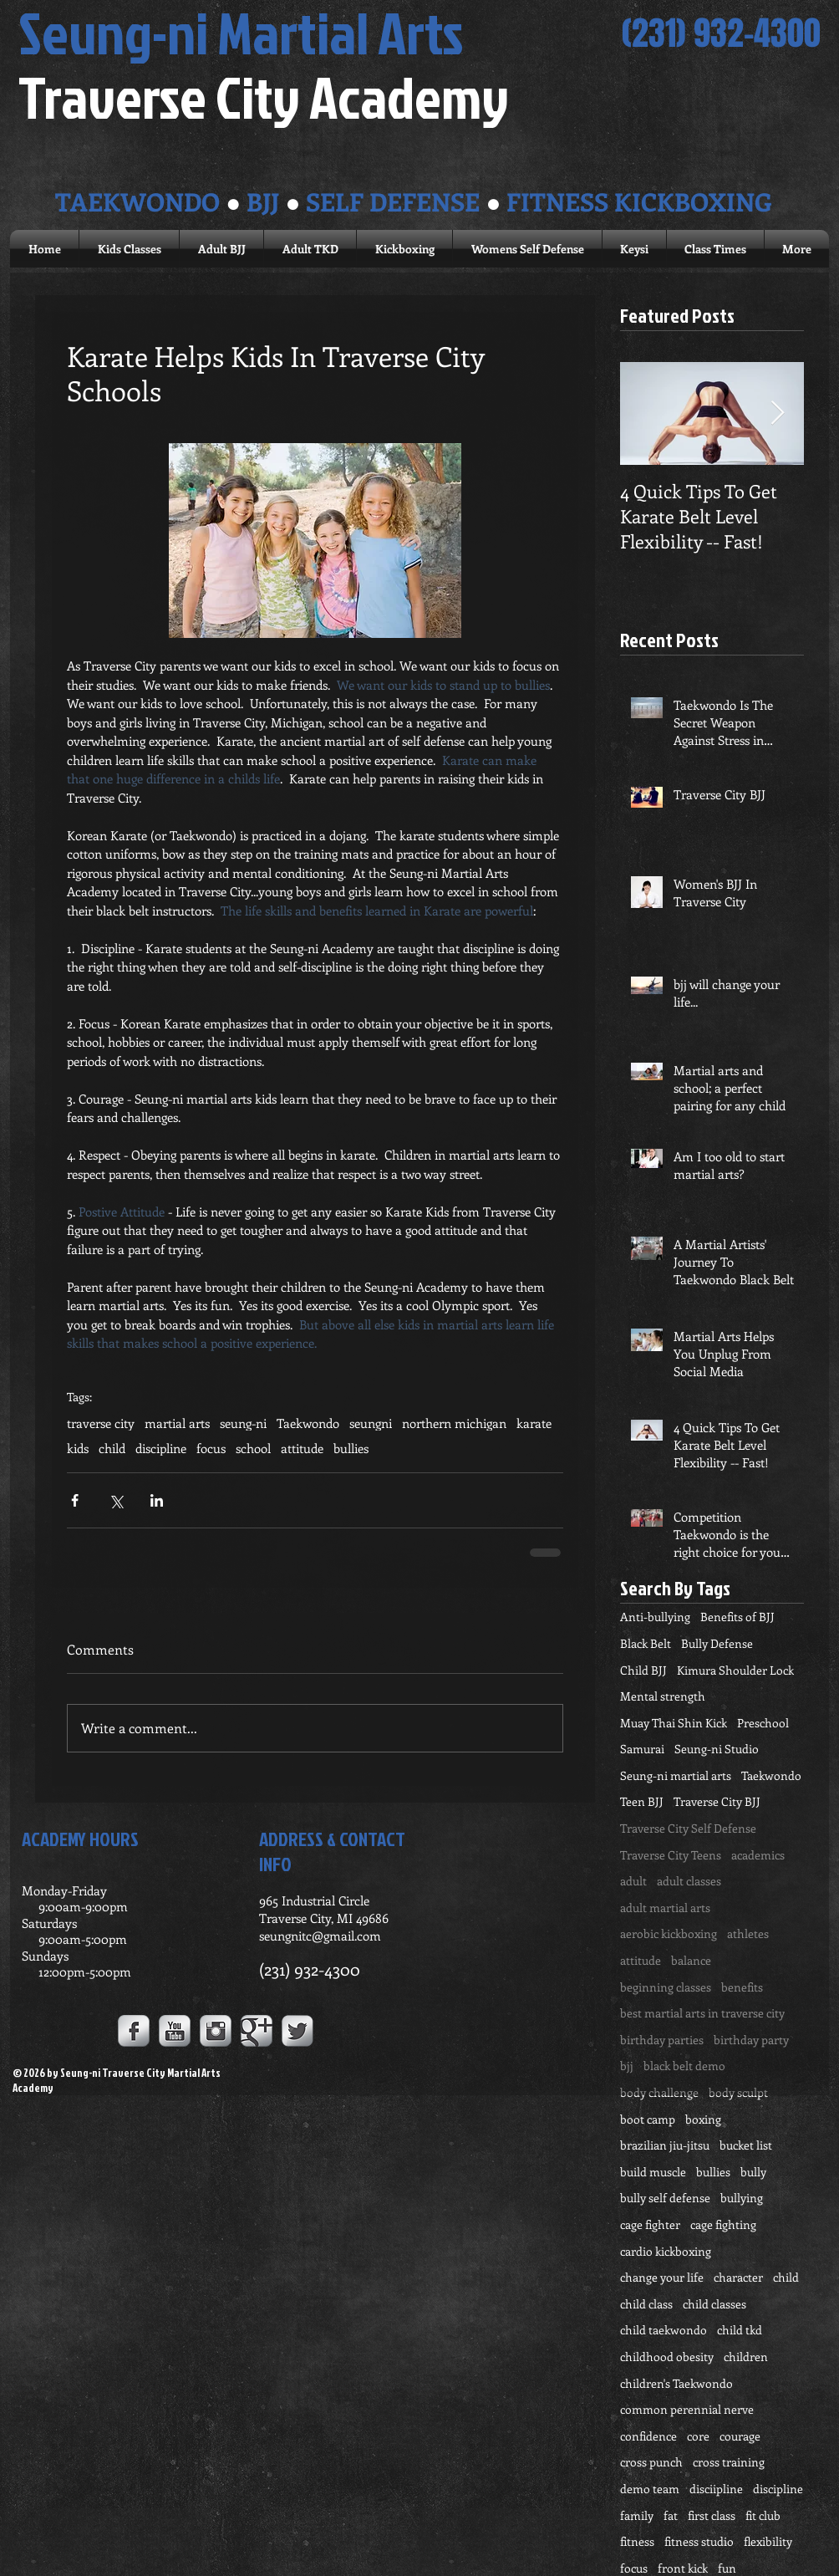 The height and width of the screenshot is (2576, 839). What do you see at coordinates (763, 1723) in the screenshot?
I see `Preschool` at bounding box center [763, 1723].